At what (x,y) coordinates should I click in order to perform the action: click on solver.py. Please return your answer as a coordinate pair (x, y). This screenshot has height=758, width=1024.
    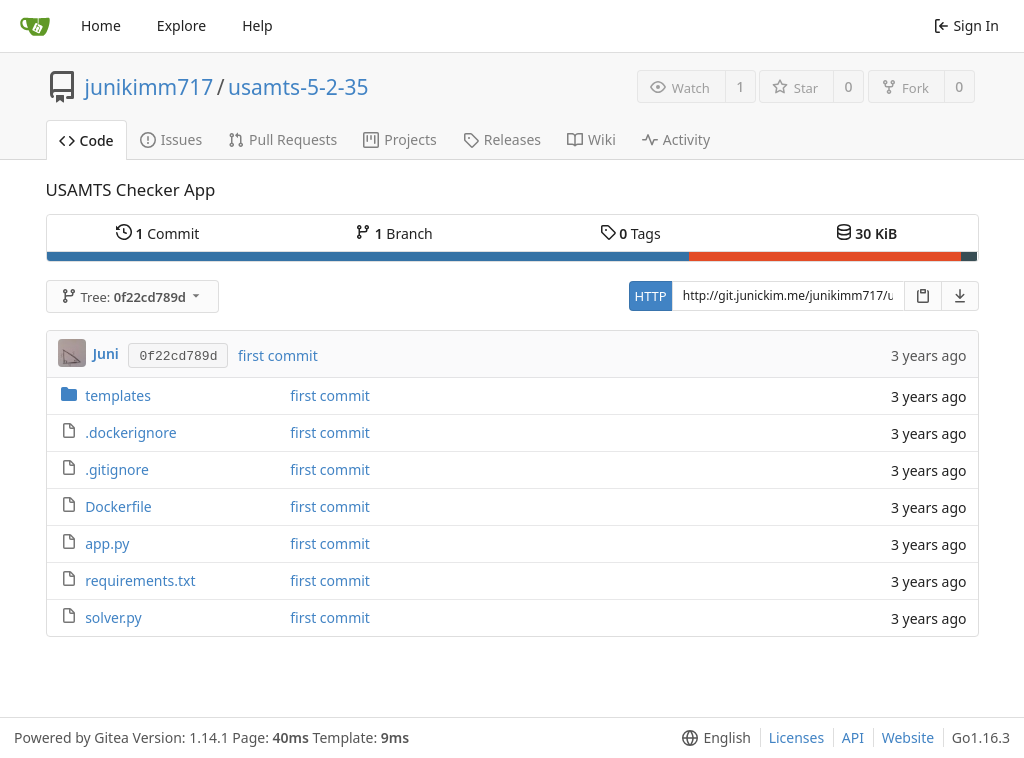
    Looking at the image, I should click on (113, 617).